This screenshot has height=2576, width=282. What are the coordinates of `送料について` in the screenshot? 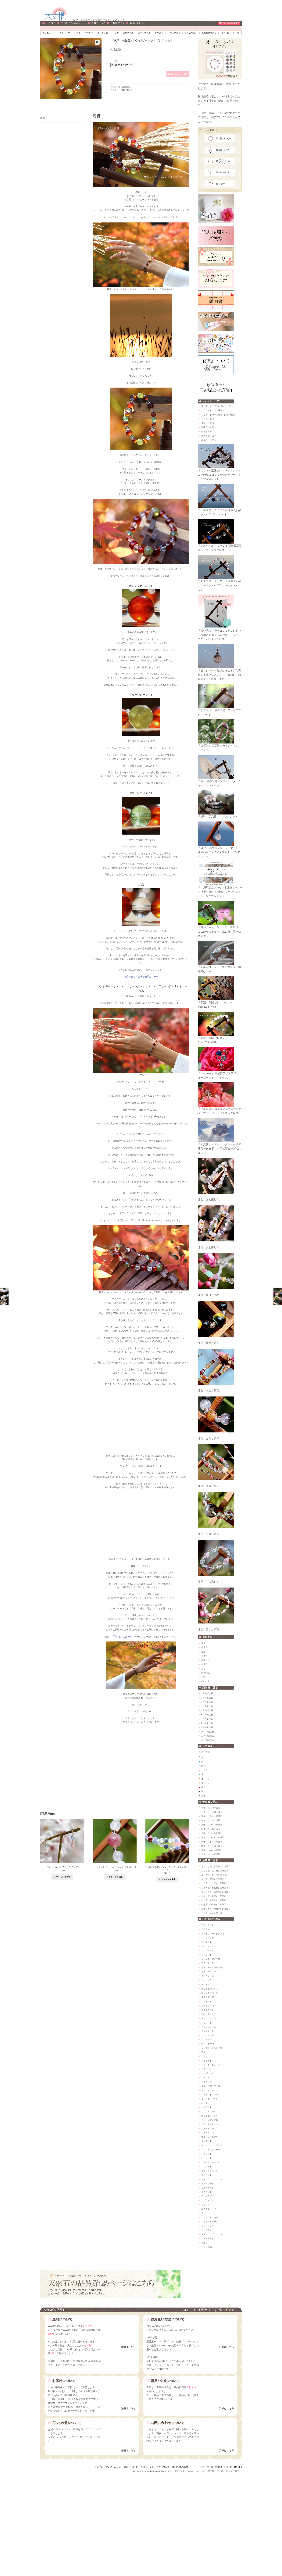 It's located at (98, 23).